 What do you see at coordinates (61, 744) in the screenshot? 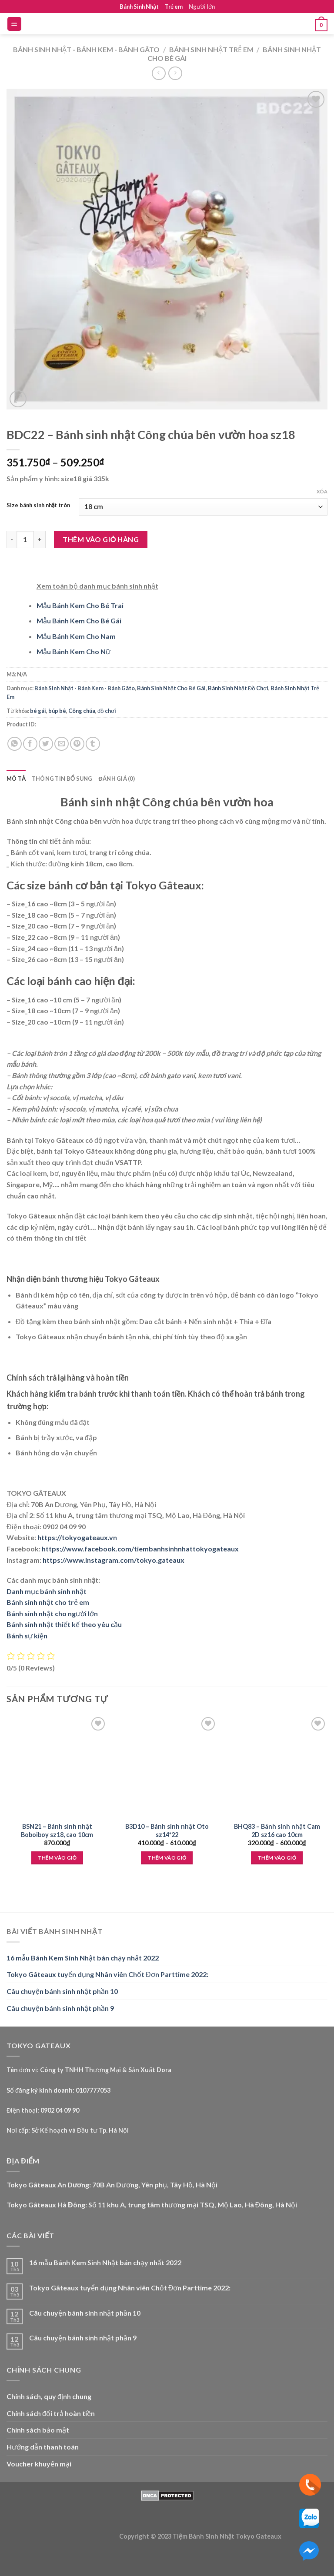
I see `[Email to a Friend]` at bounding box center [61, 744].